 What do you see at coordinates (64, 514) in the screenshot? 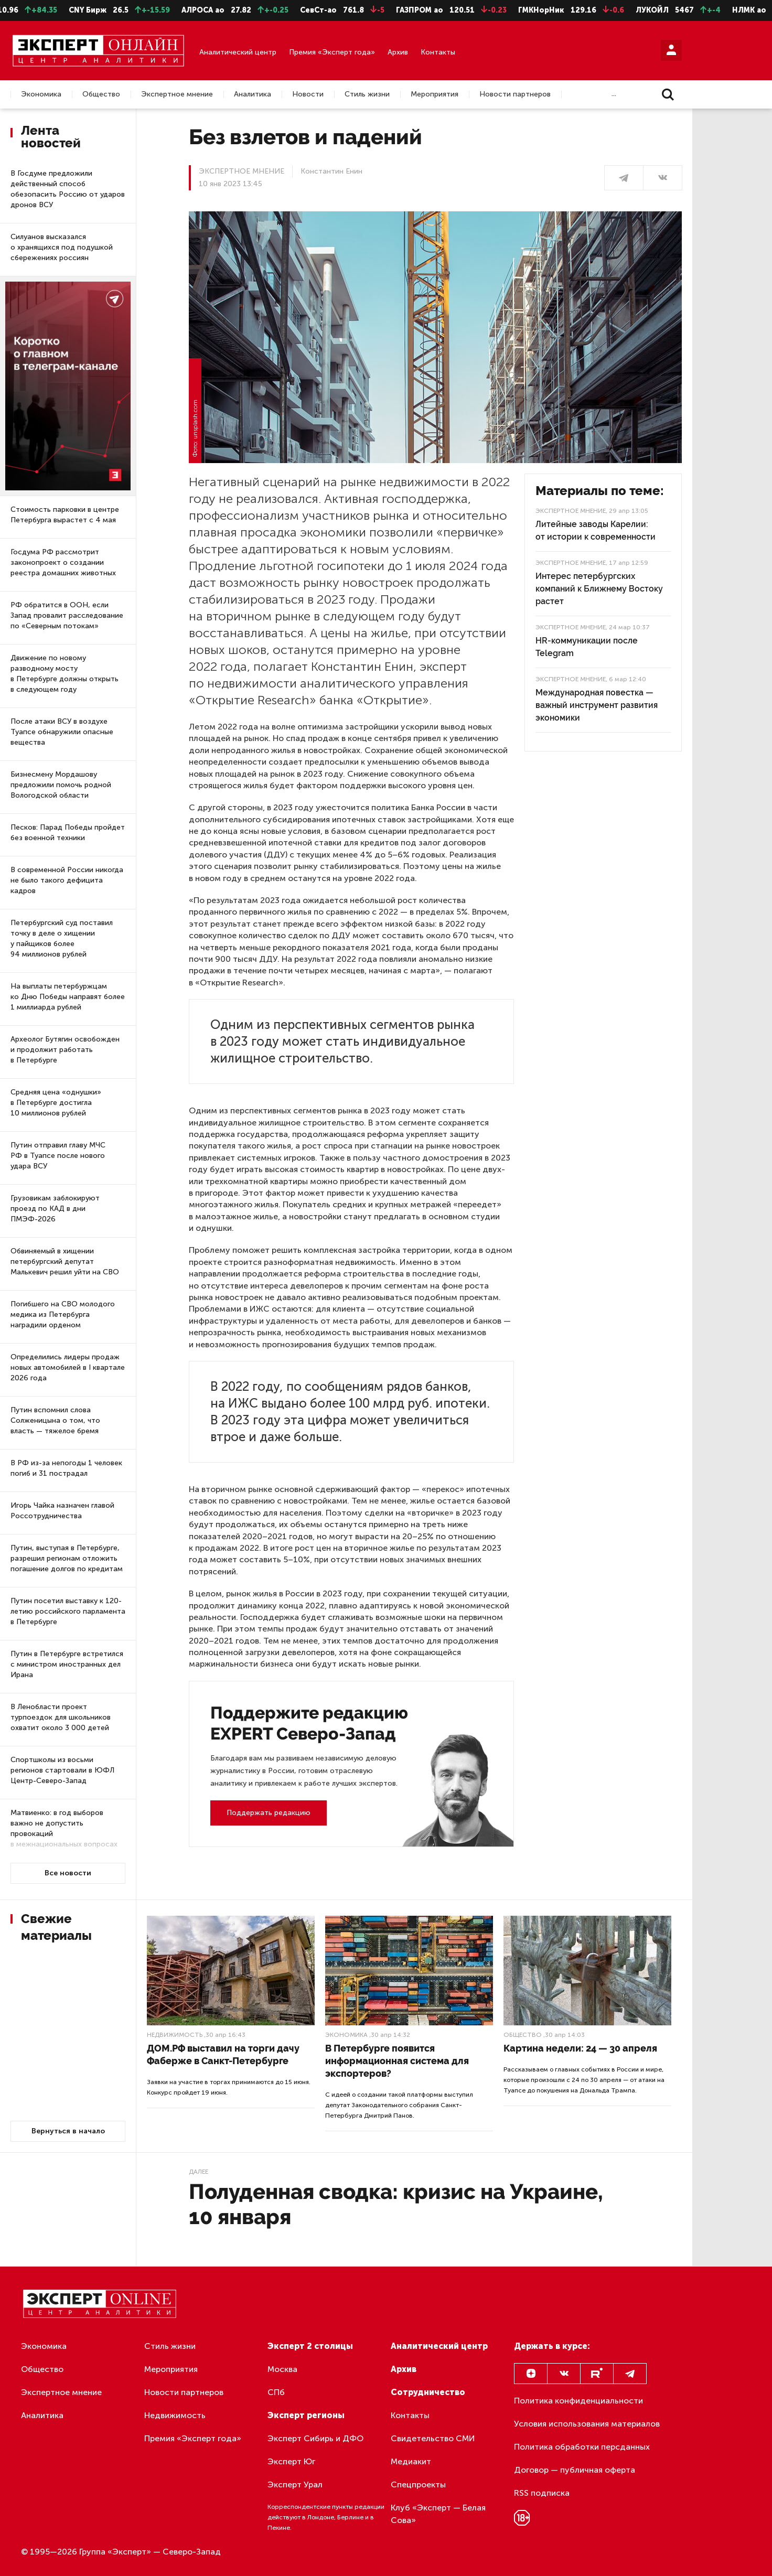
I see `Стоимость парковки в центре Петербурга вырастет с 4 мая` at bounding box center [64, 514].